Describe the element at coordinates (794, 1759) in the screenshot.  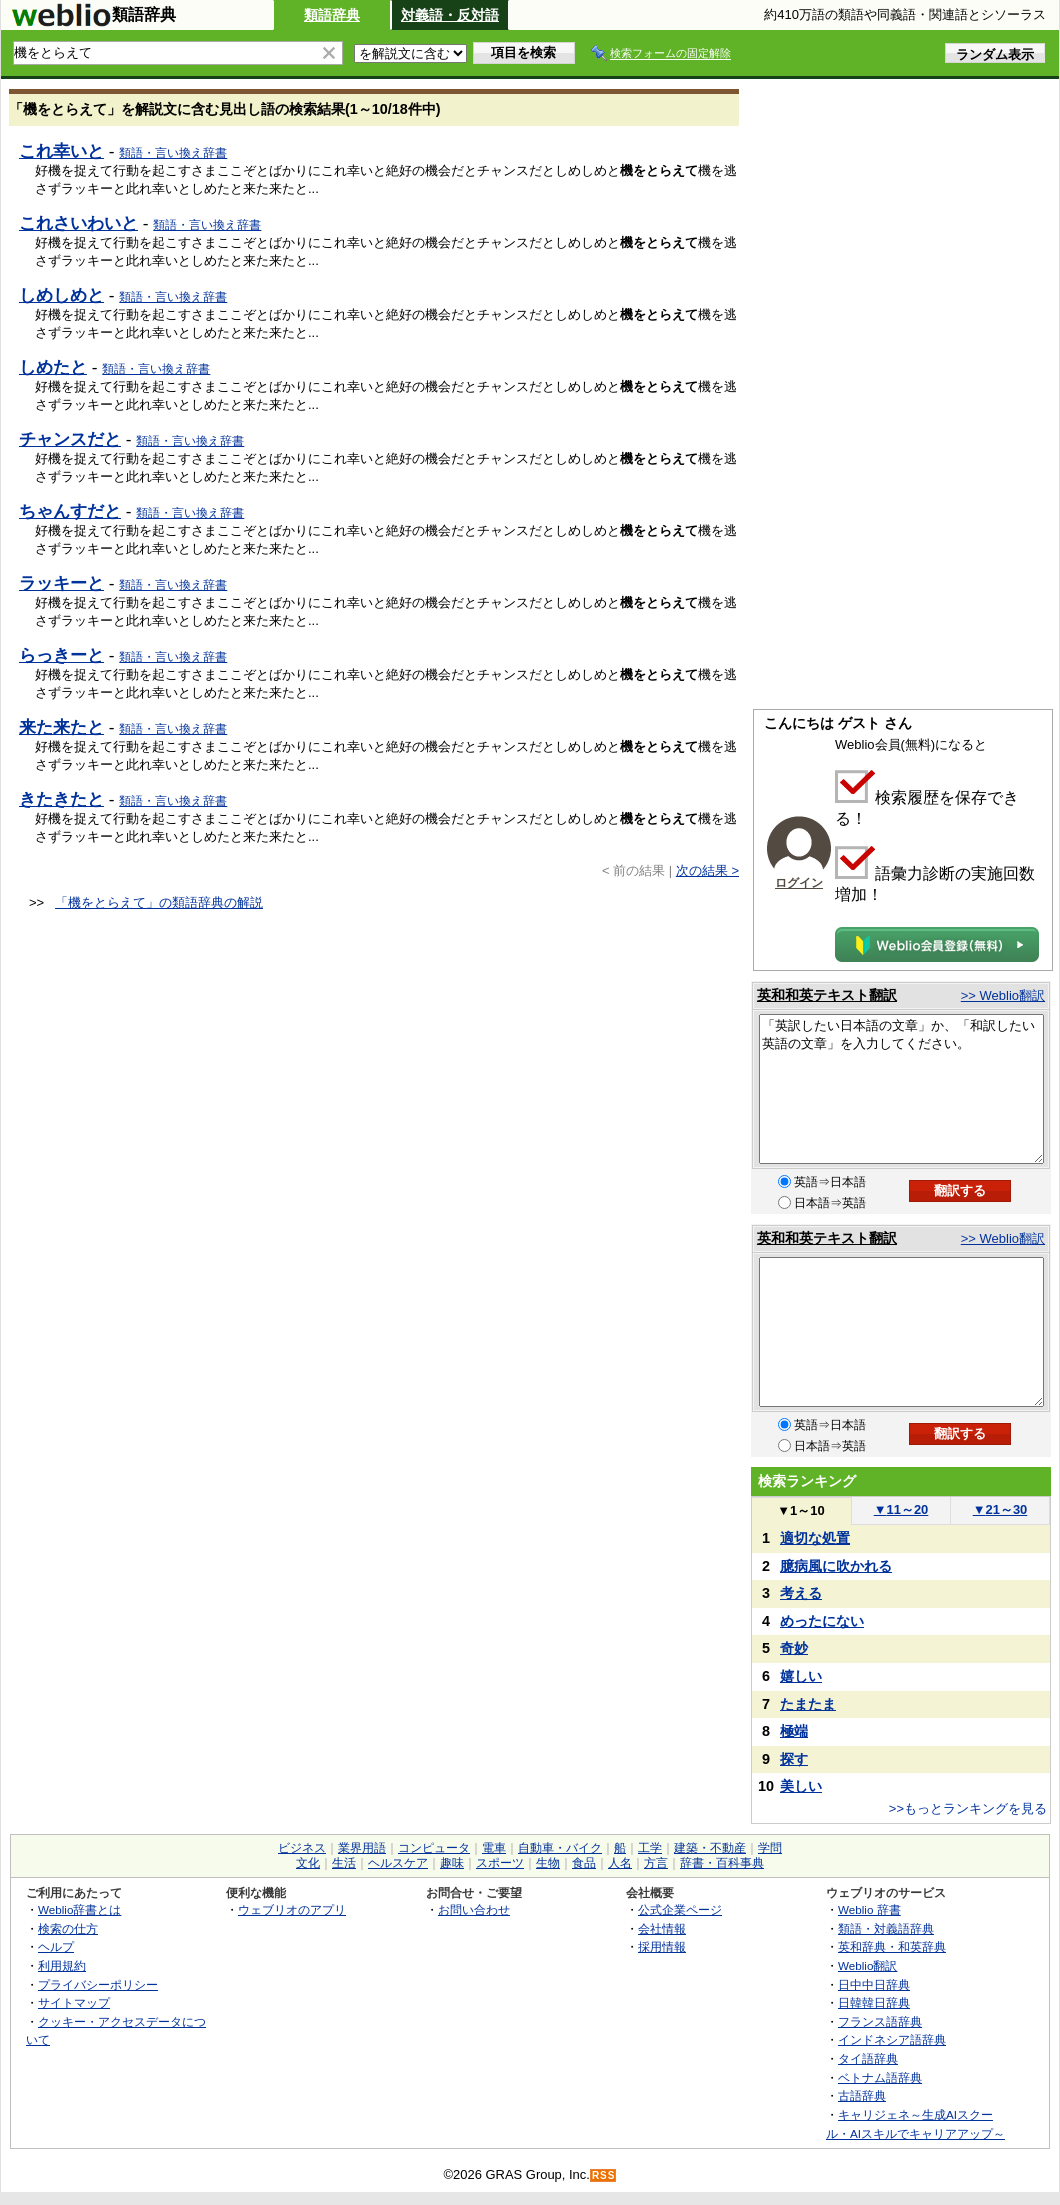
I see `探す` at that location.